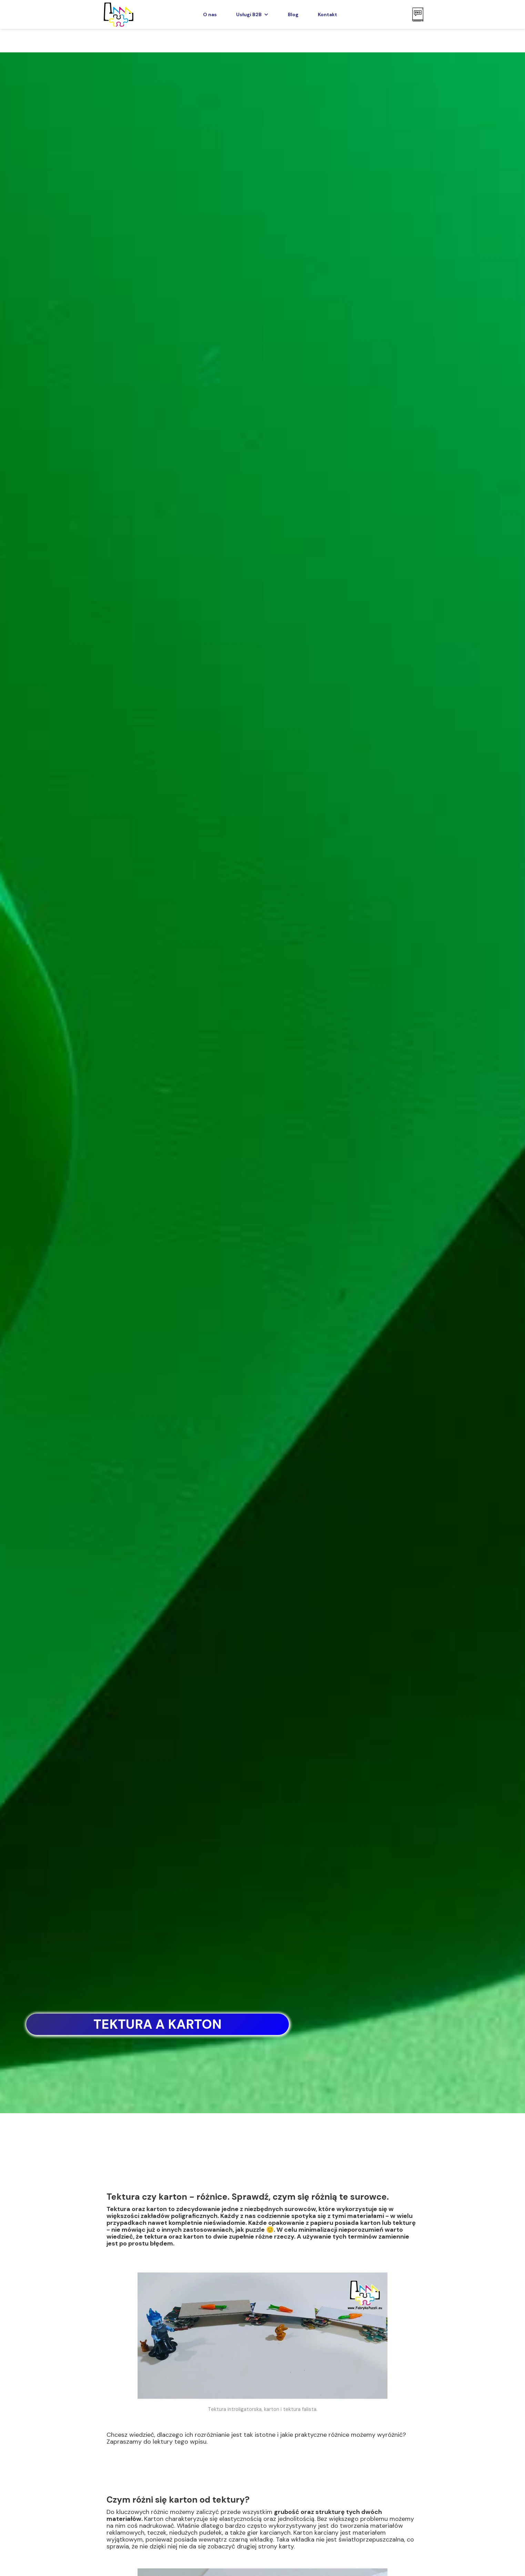  I want to click on [home], so click(118, 14).